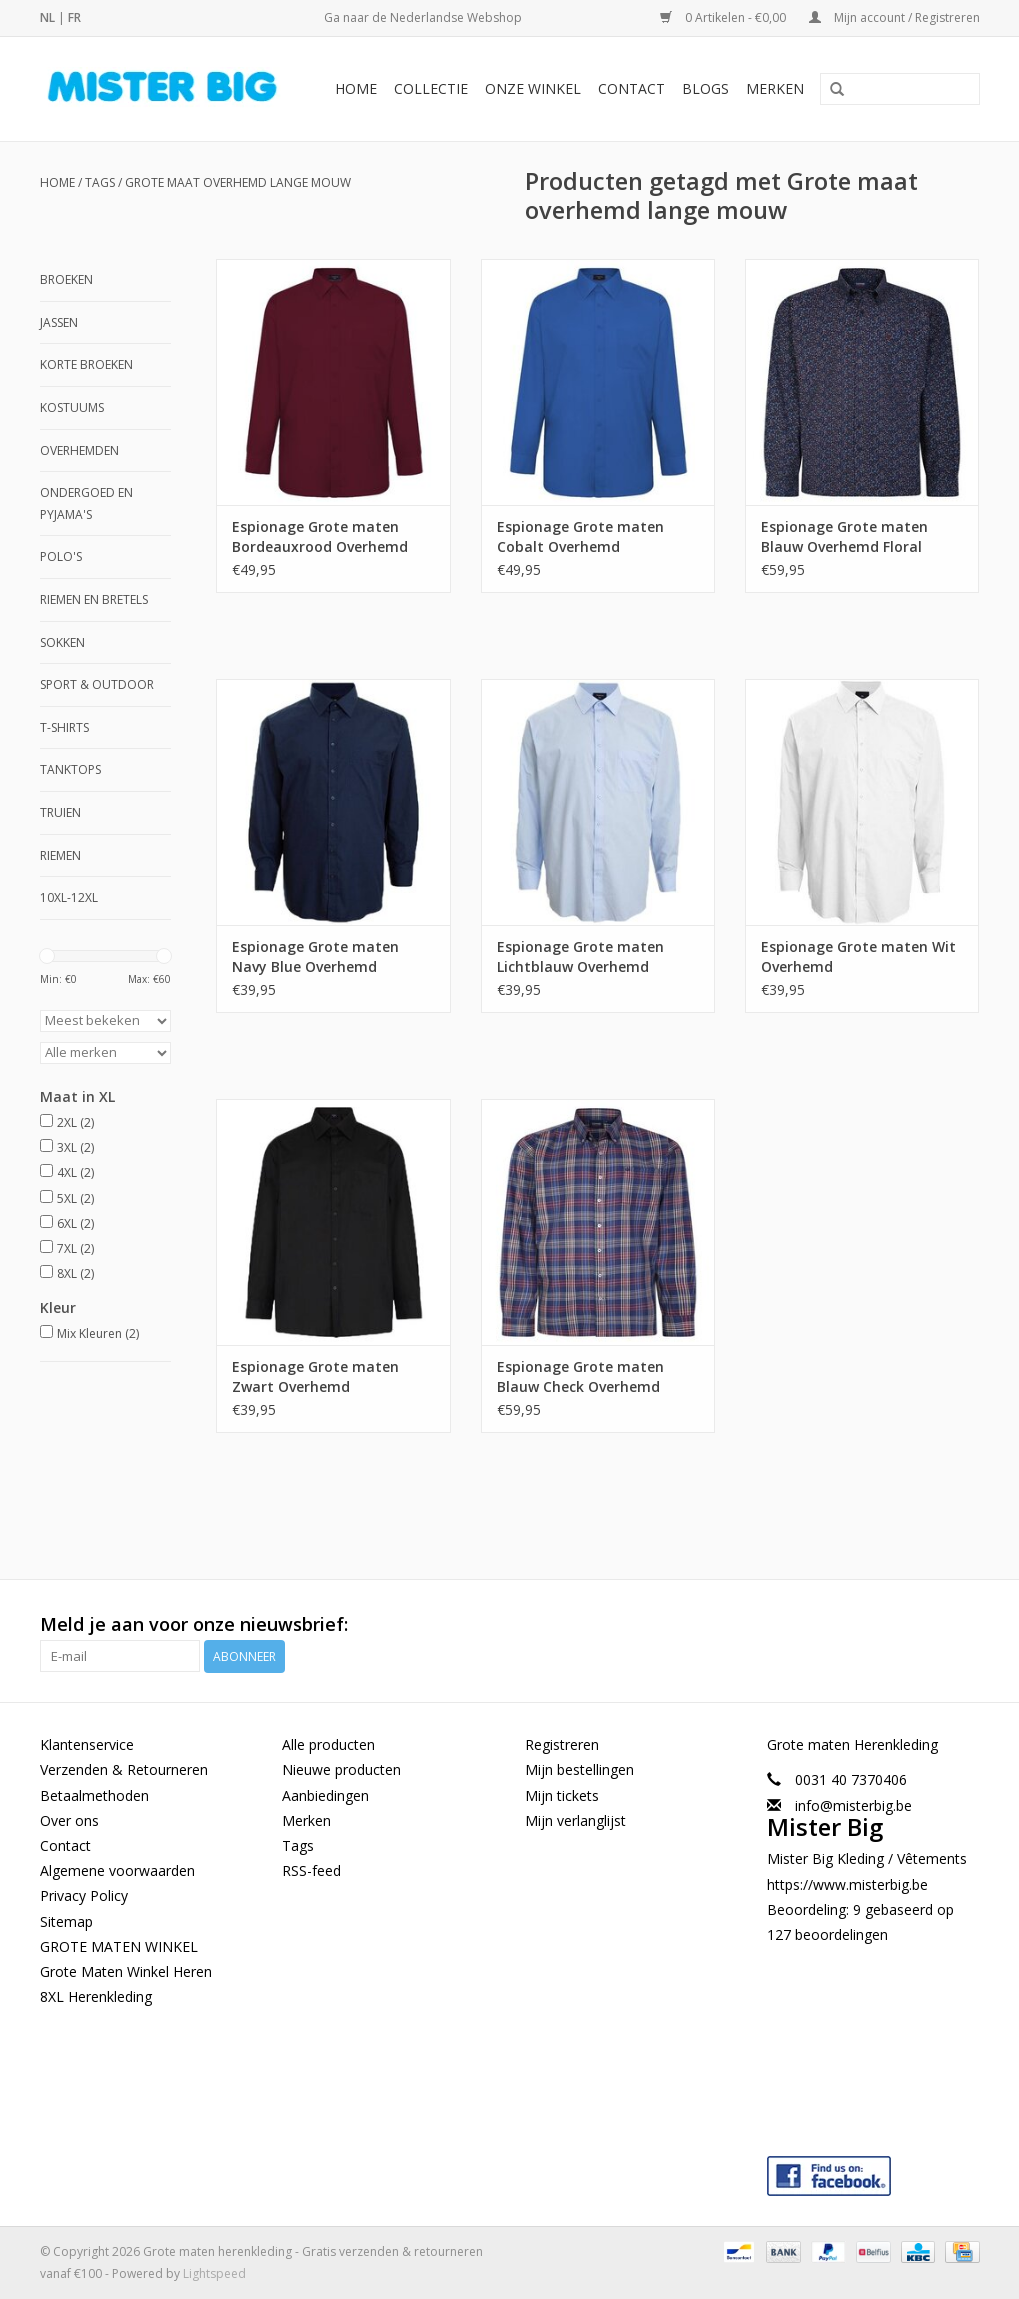 The image size is (1019, 2299). Describe the element at coordinates (69, 897) in the screenshot. I see `10XL-12XL` at that location.